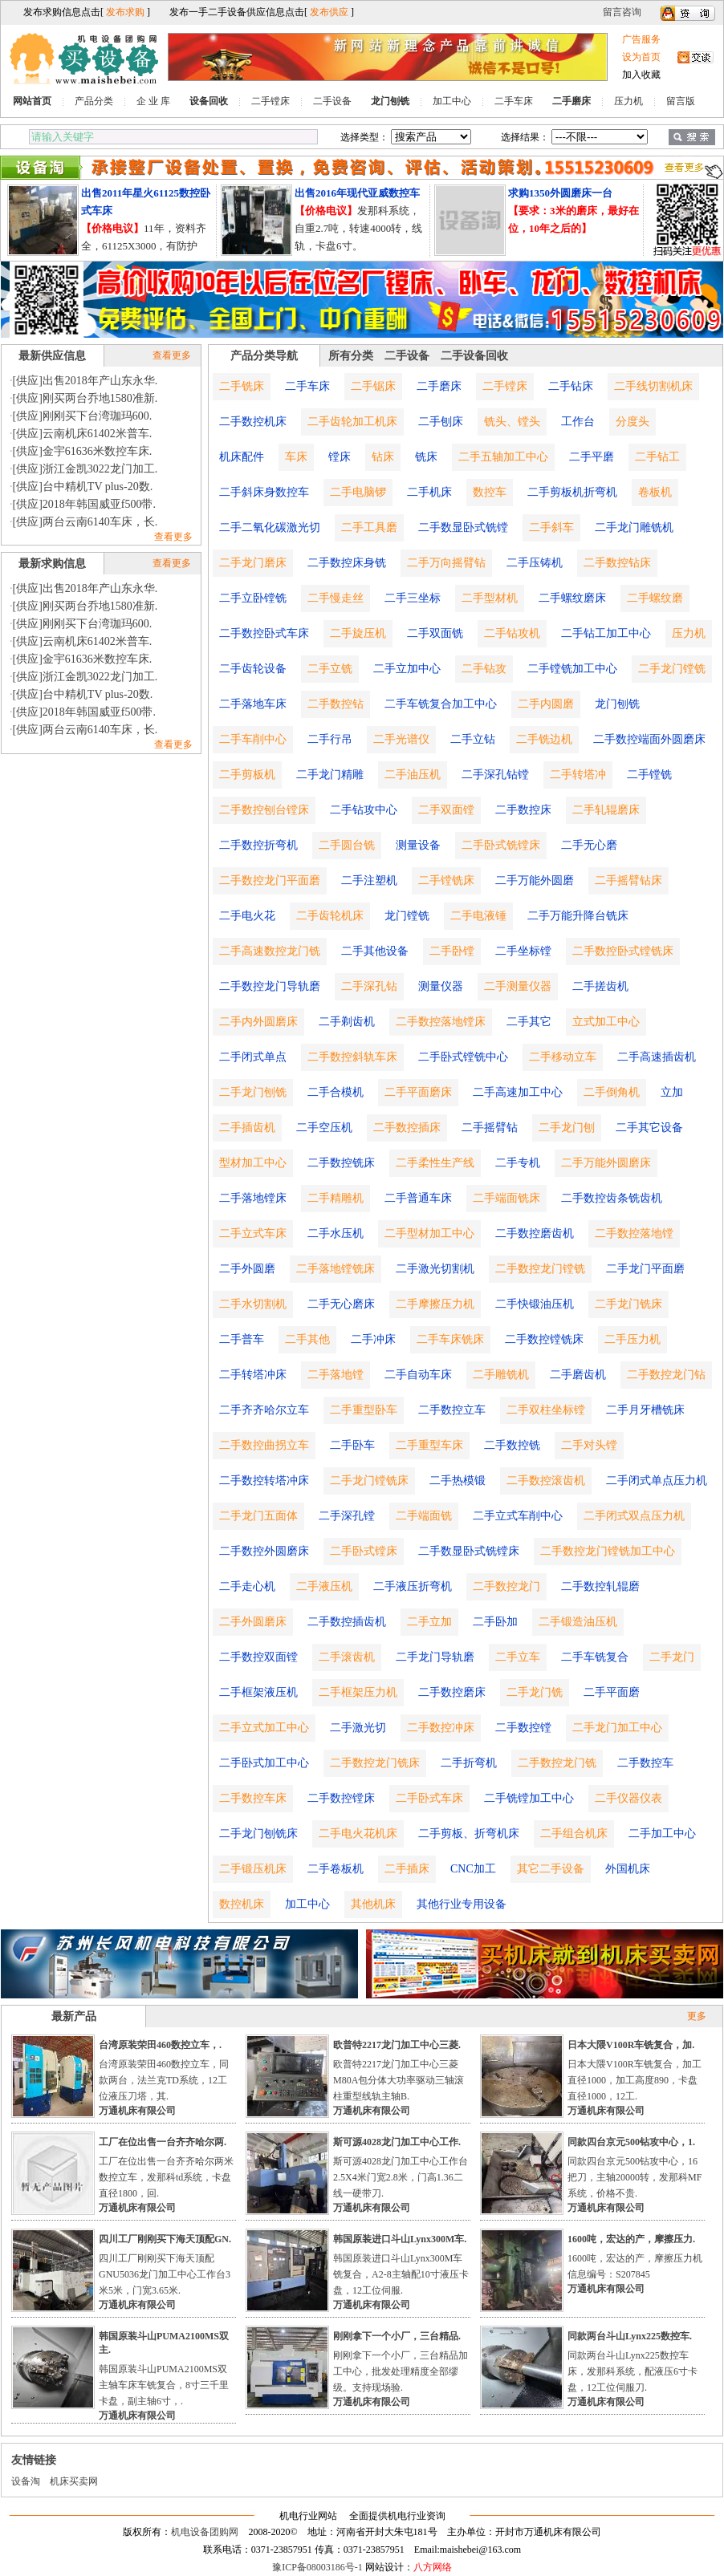 The height and width of the screenshot is (2576, 724). What do you see at coordinates (397, 2142) in the screenshot?
I see `斯可源4028龙门加工中心工作.` at bounding box center [397, 2142].